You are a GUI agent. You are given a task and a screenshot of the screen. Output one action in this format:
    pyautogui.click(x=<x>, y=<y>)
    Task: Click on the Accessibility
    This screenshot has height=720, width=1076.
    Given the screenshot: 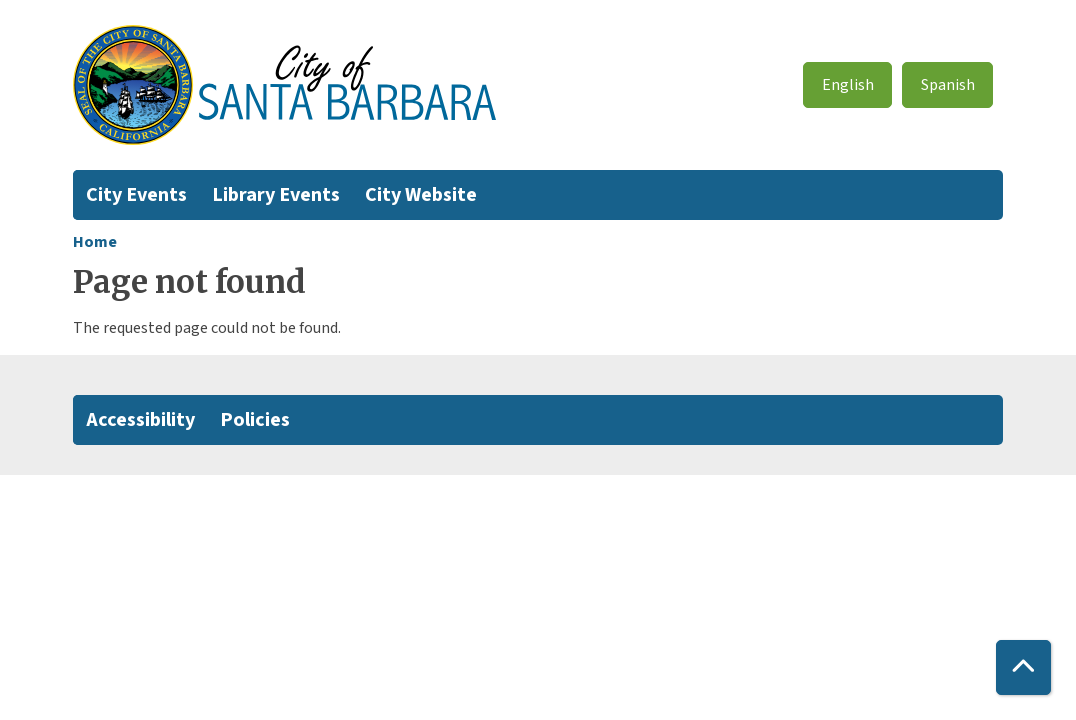 What is the action you would take?
    pyautogui.click(x=140, y=420)
    